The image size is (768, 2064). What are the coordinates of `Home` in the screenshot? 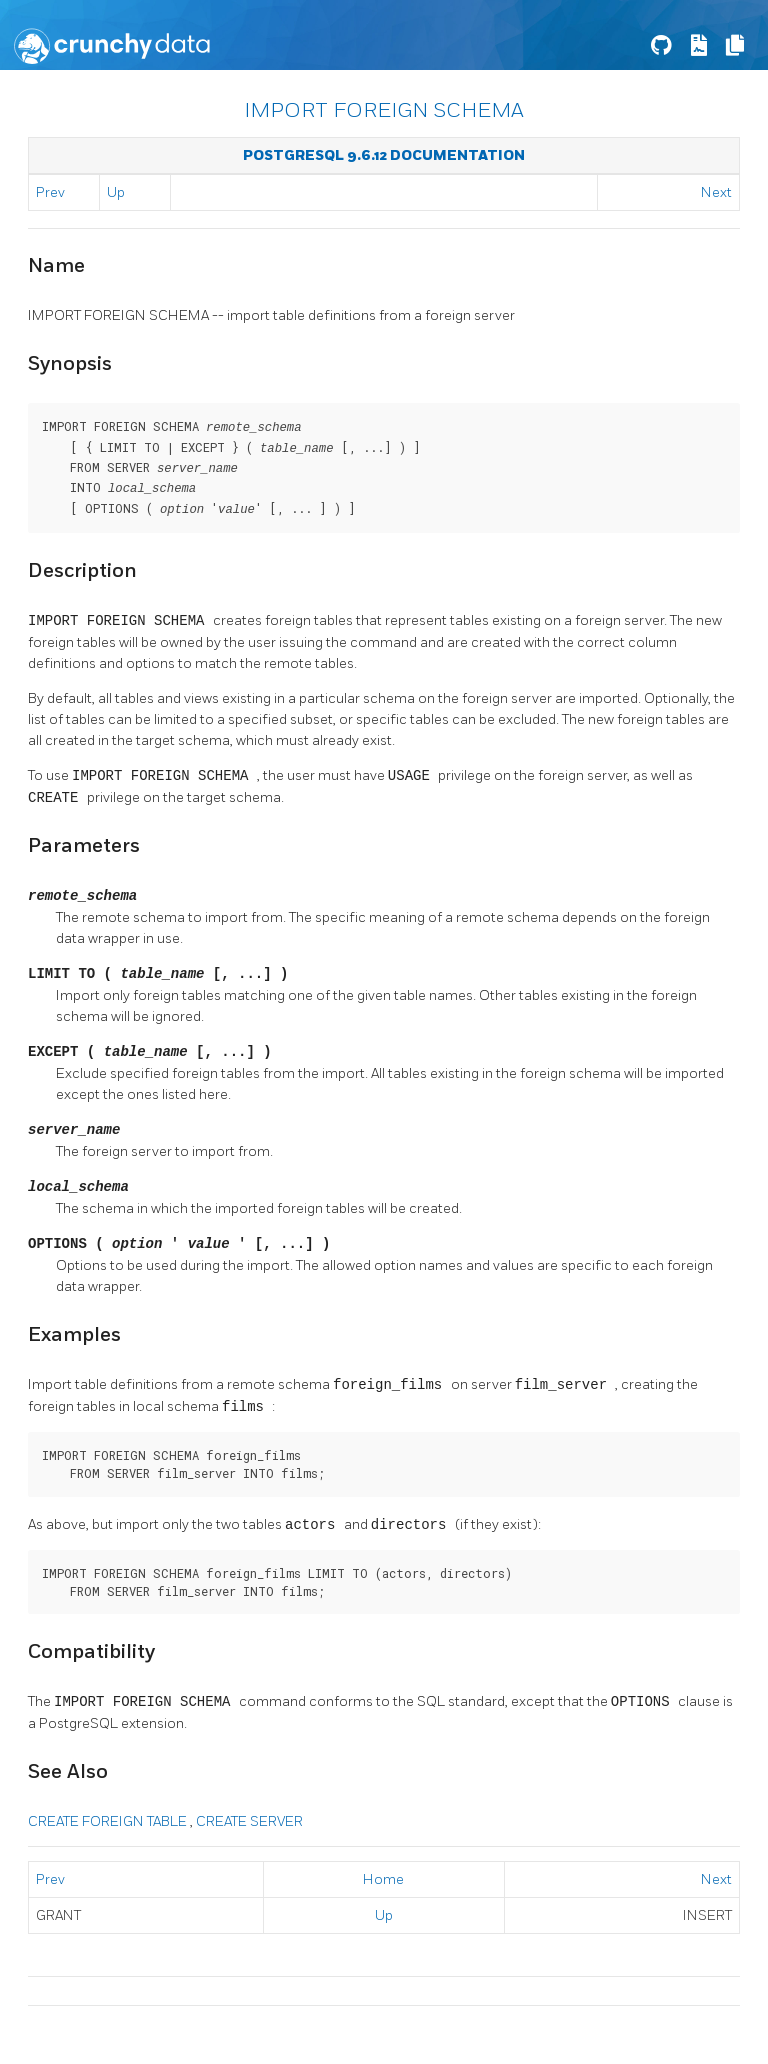 It's located at (383, 1874).